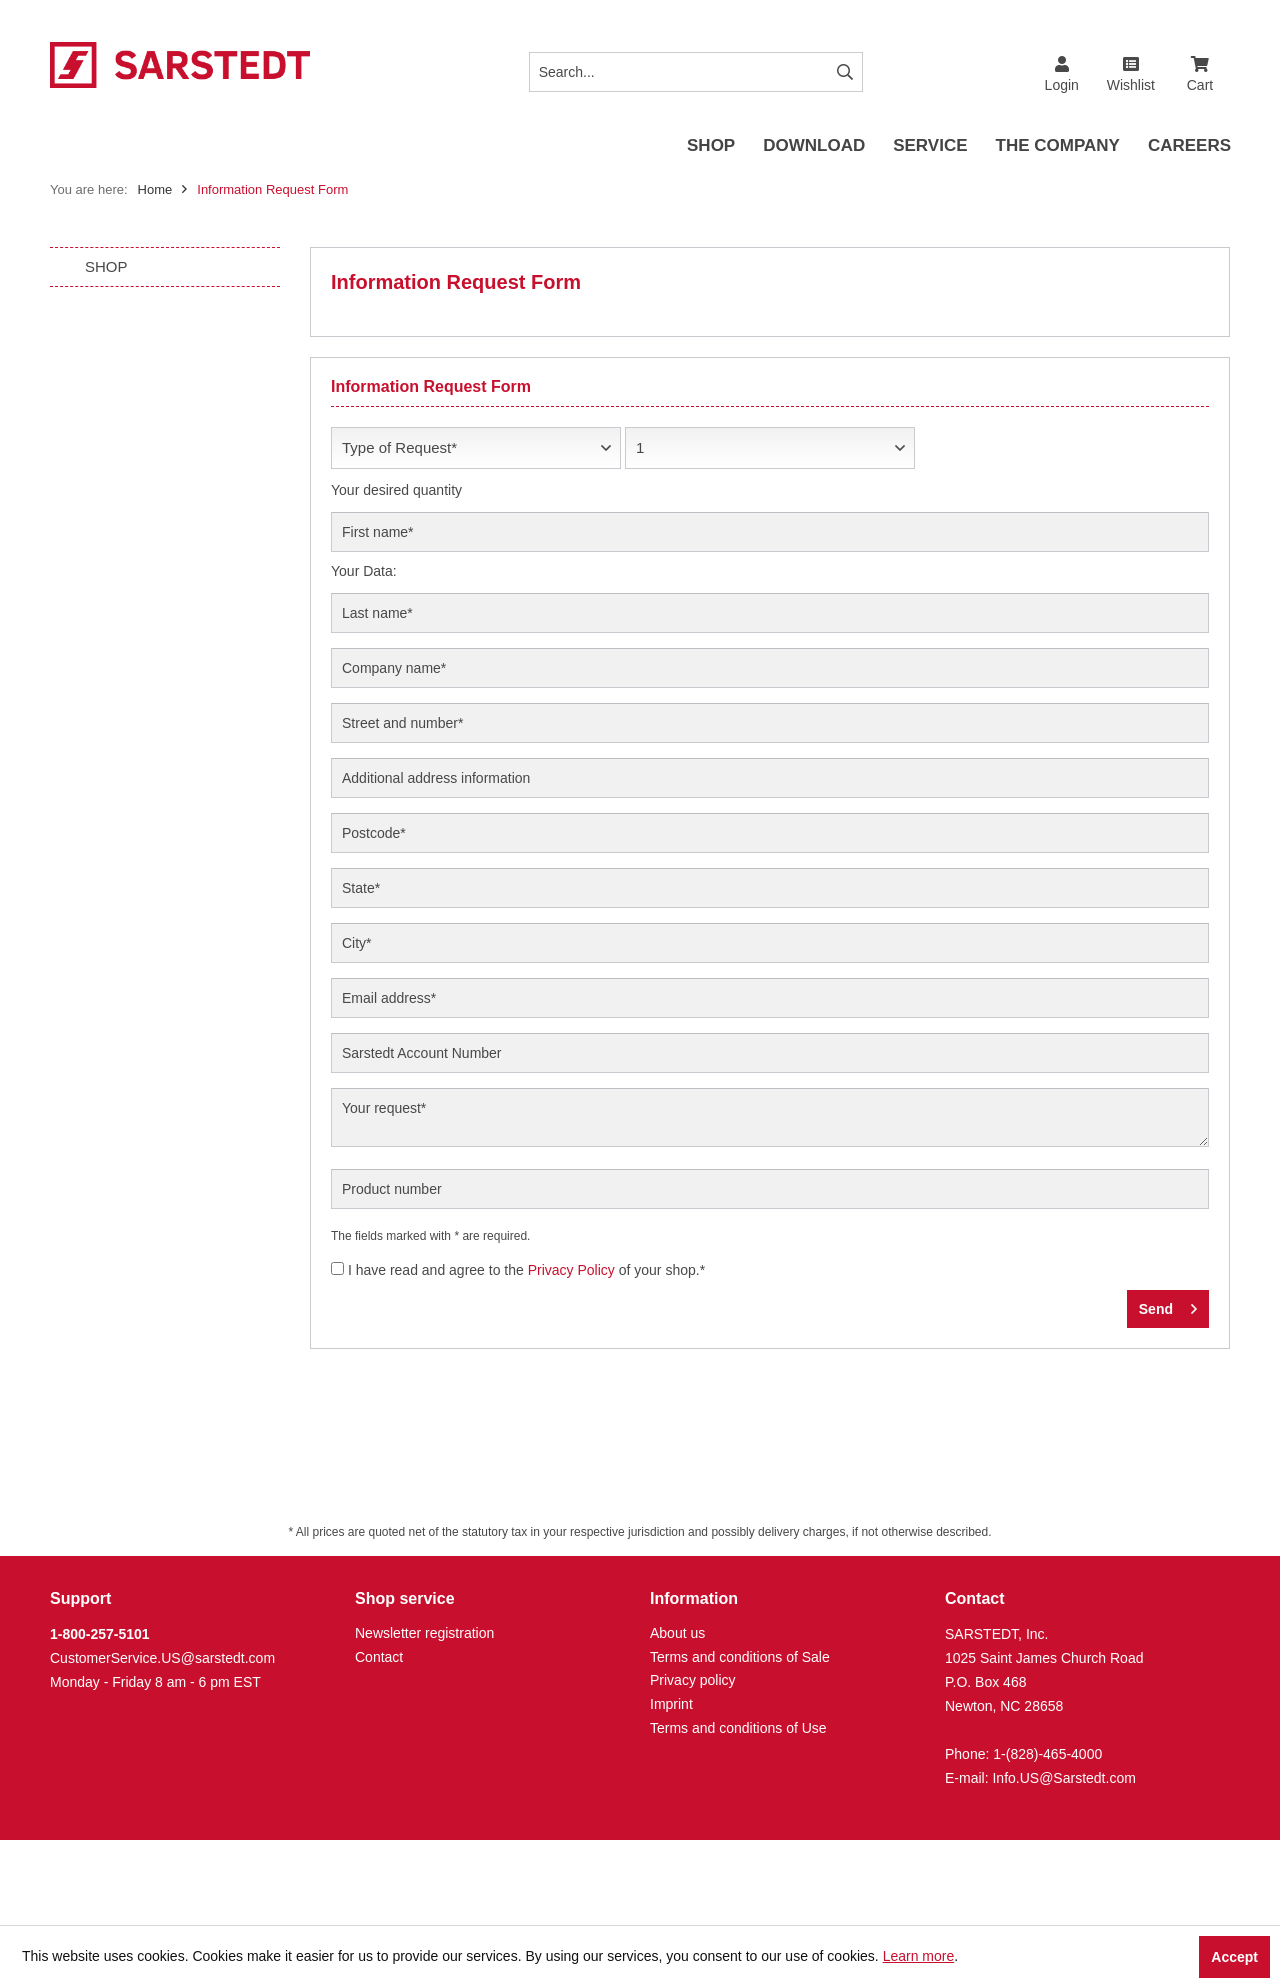  Describe the element at coordinates (693, 1680) in the screenshot. I see `Privacy policy` at that location.